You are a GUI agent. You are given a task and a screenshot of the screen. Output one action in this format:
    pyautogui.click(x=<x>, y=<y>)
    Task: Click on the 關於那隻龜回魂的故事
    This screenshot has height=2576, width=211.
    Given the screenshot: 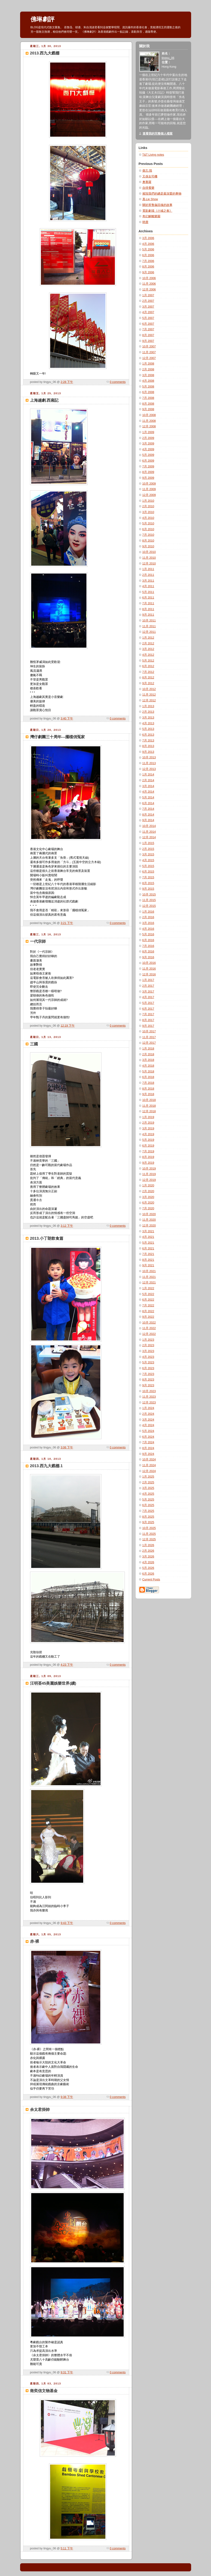 What is the action you would take?
    pyautogui.click(x=157, y=205)
    